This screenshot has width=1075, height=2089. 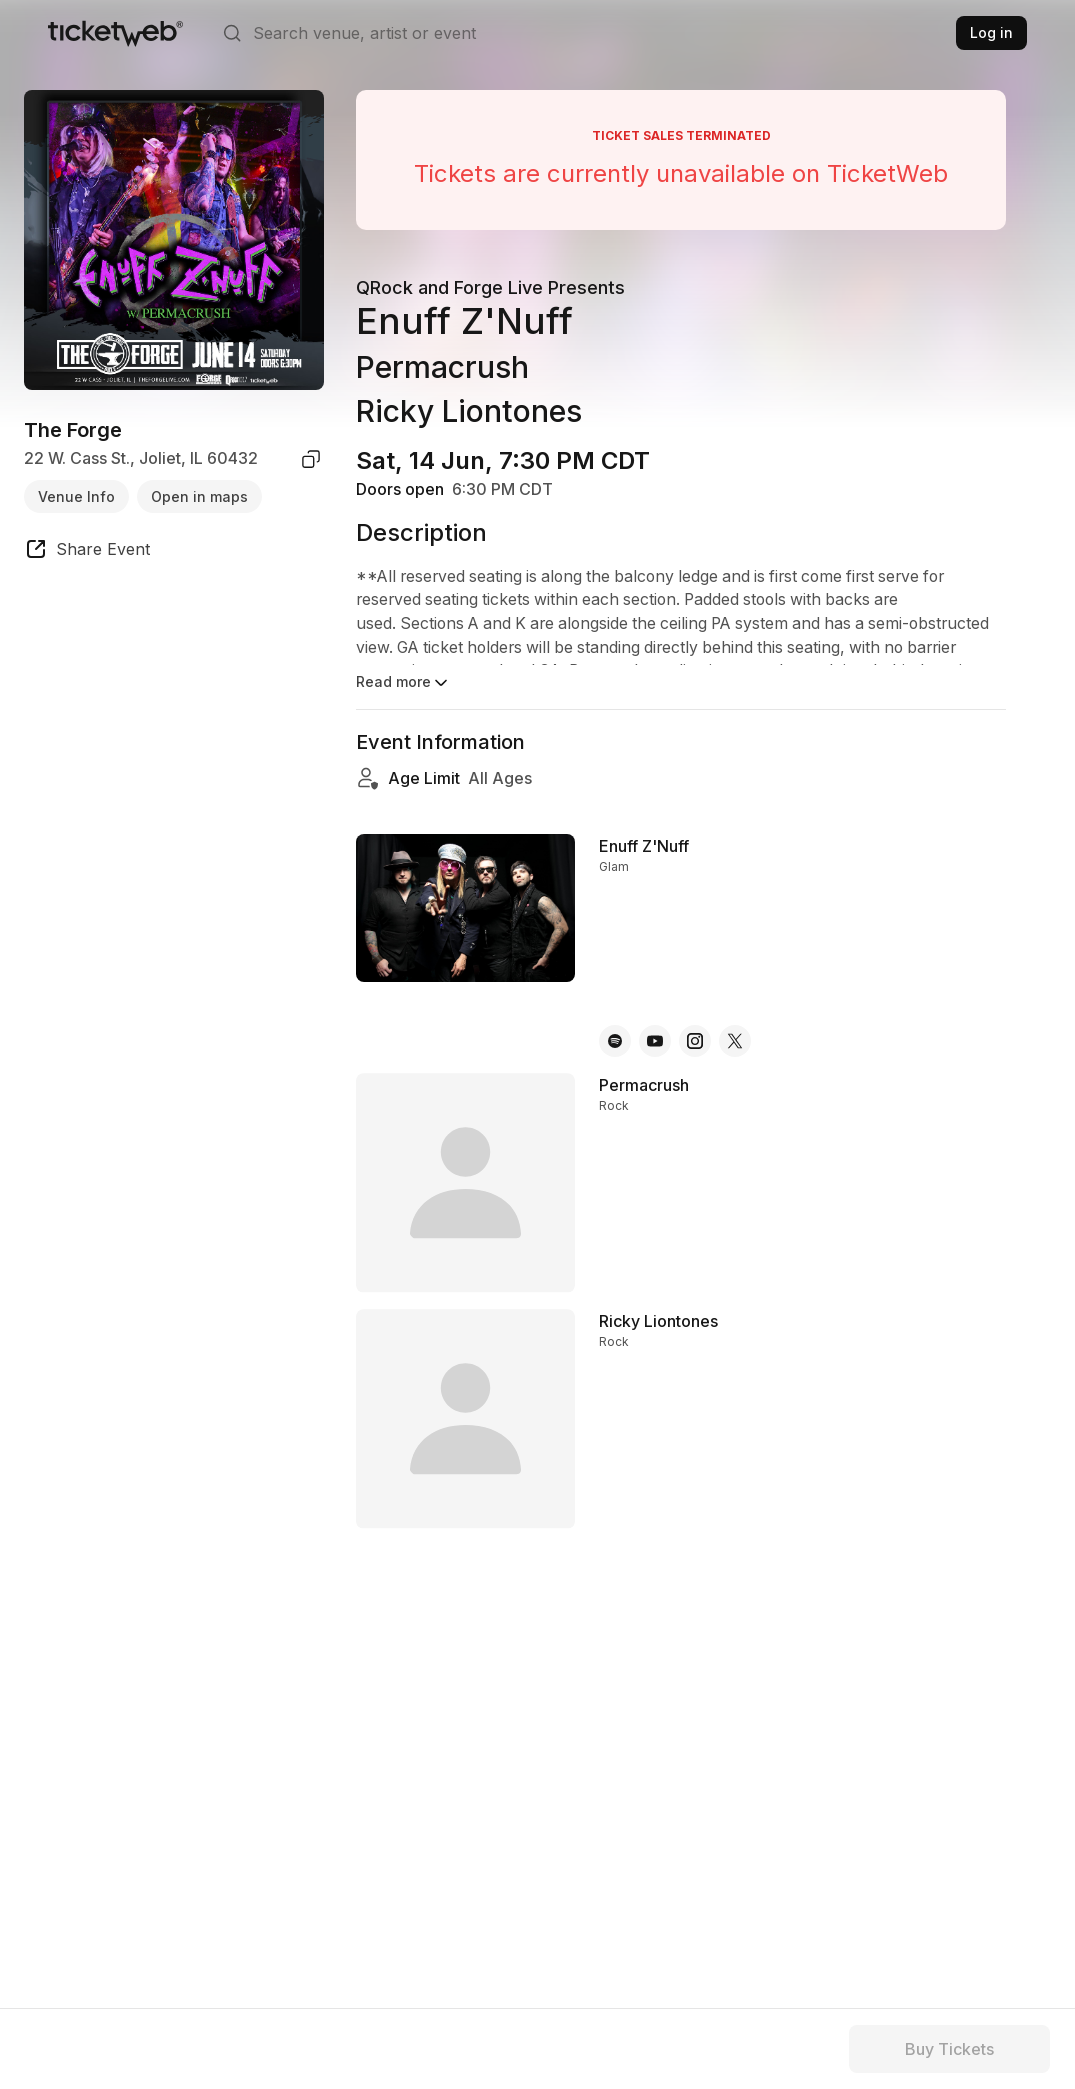 What do you see at coordinates (403, 683) in the screenshot?
I see `Read more` at bounding box center [403, 683].